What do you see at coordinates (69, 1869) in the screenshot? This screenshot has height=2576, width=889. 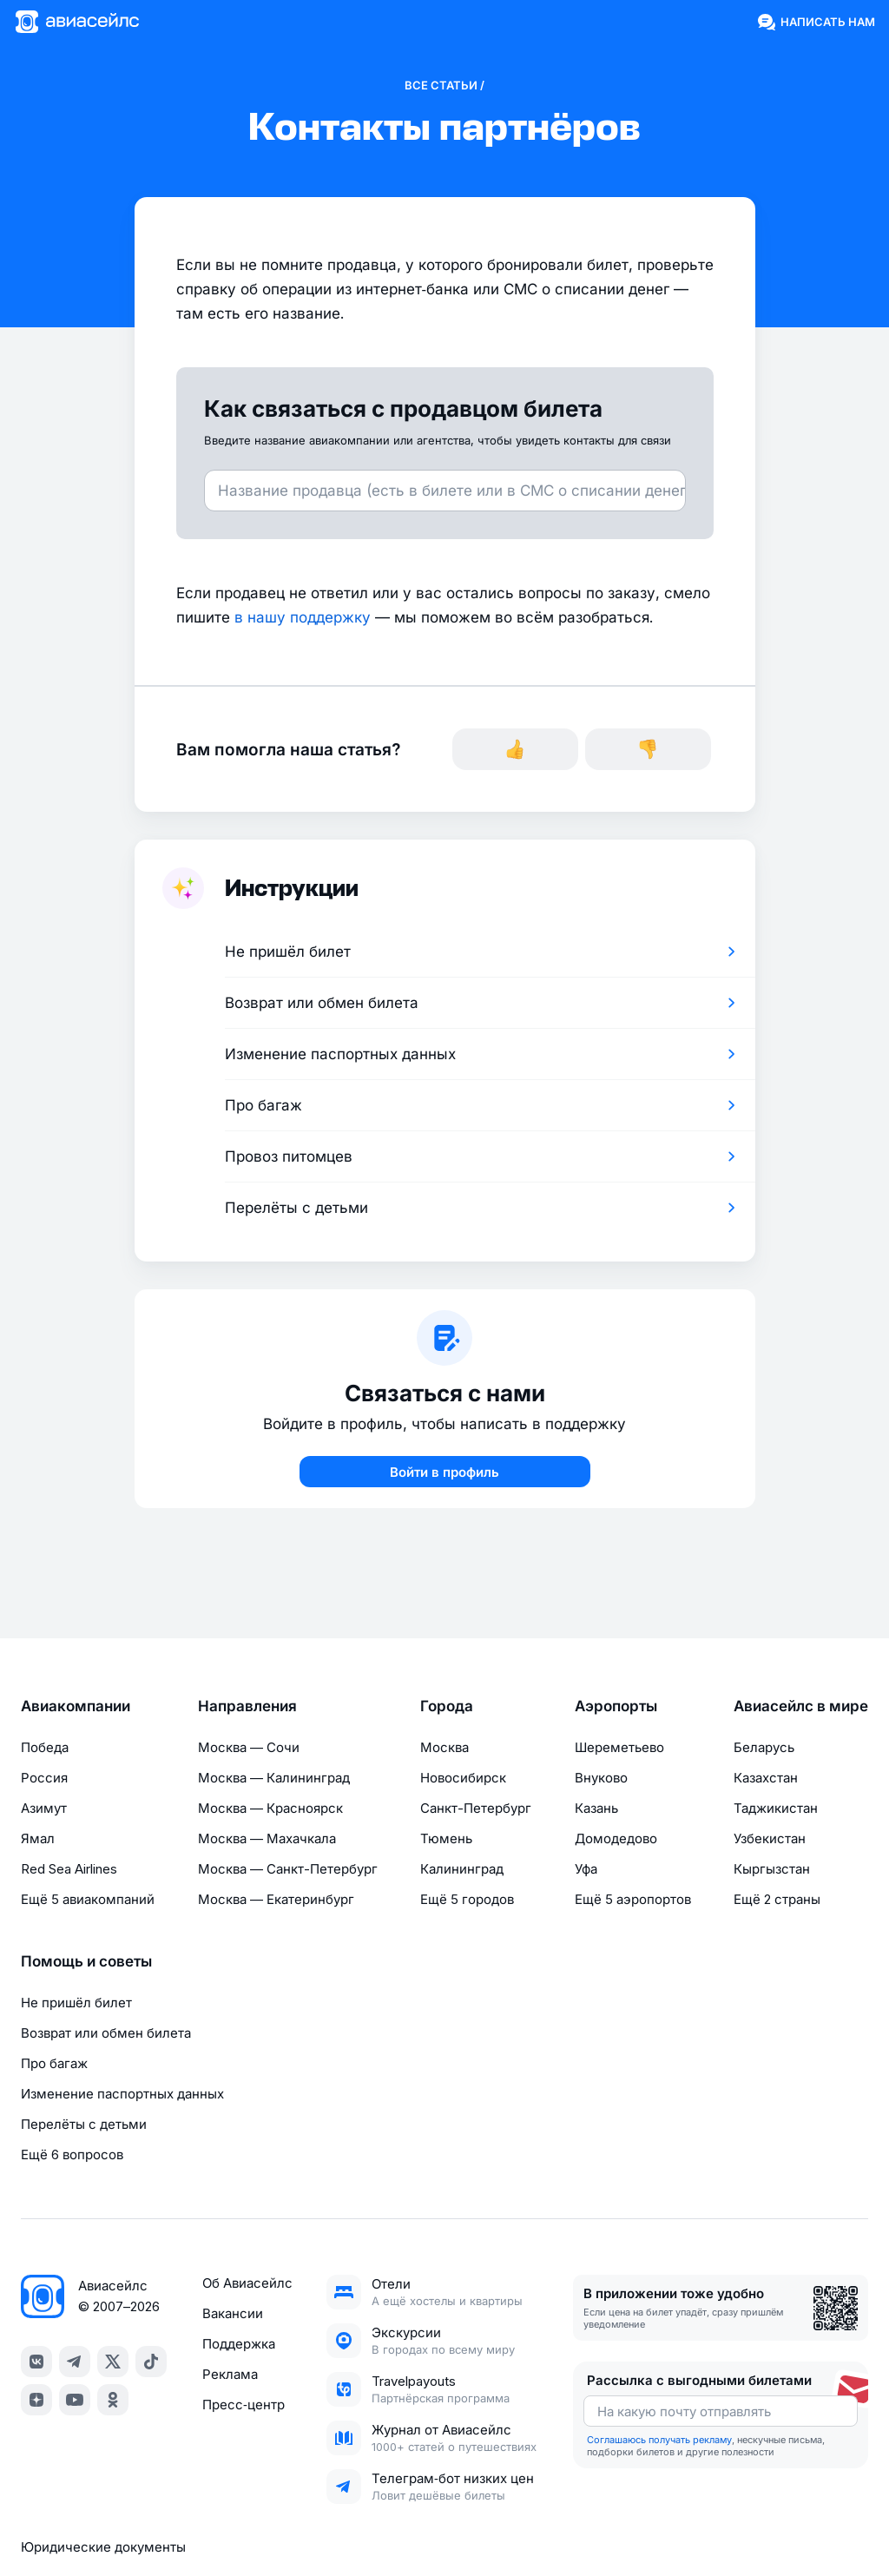 I see `Red Sea Airlines` at bounding box center [69, 1869].